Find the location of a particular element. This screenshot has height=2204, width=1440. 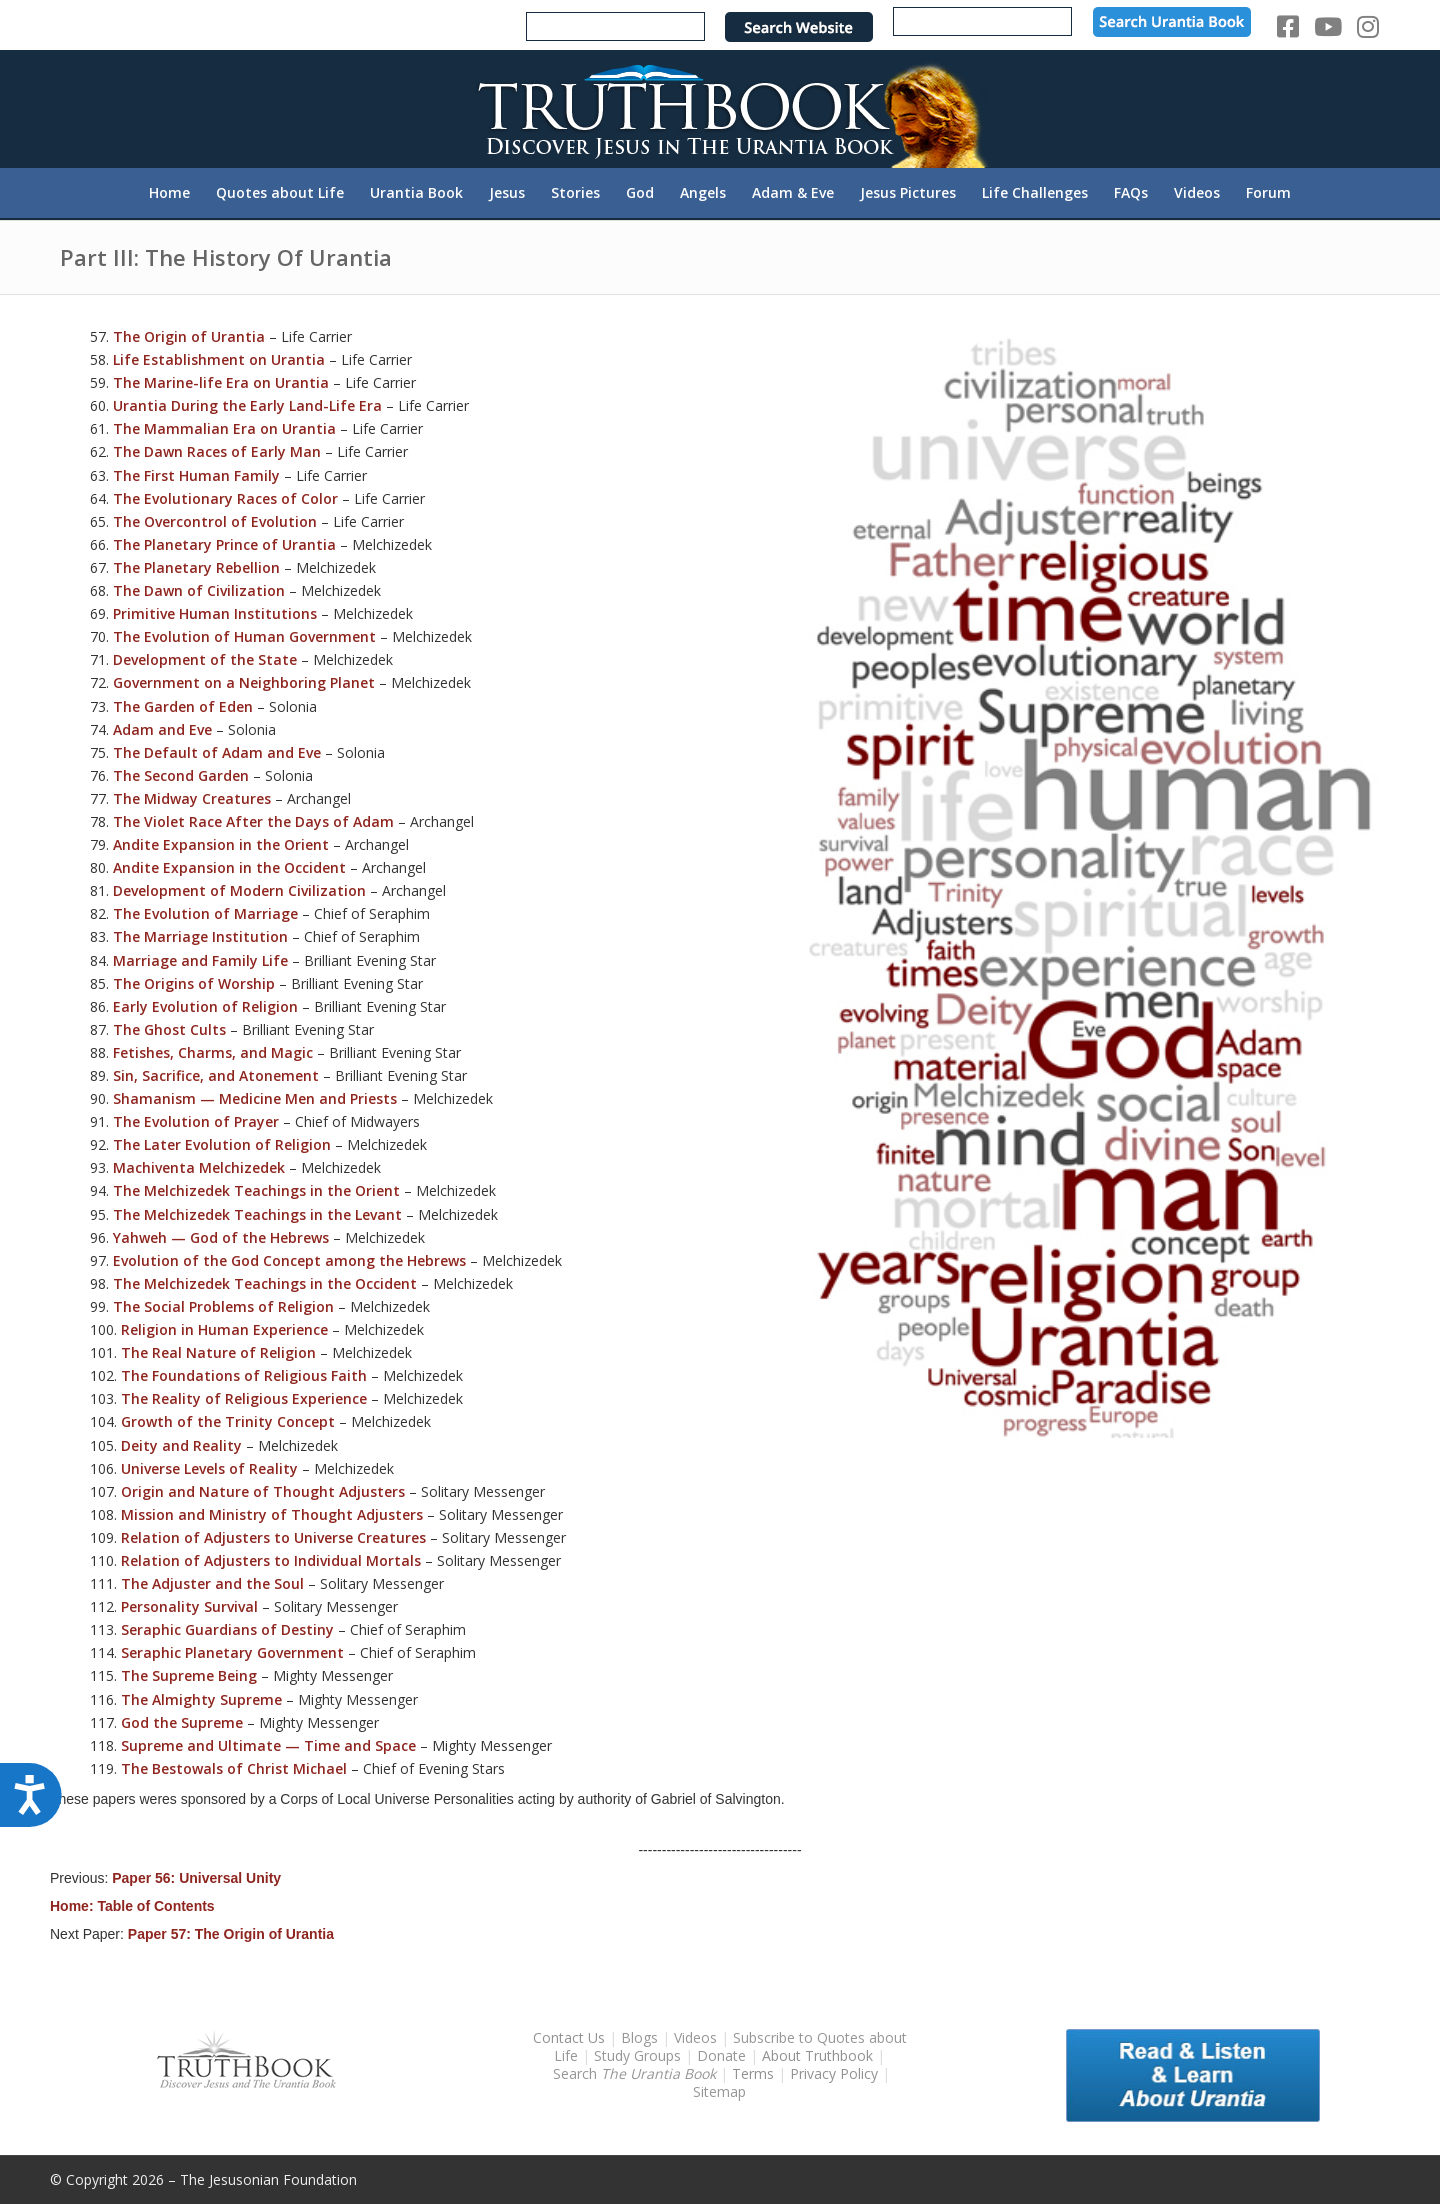

The Evolution of Prayer is located at coordinates (196, 1121).